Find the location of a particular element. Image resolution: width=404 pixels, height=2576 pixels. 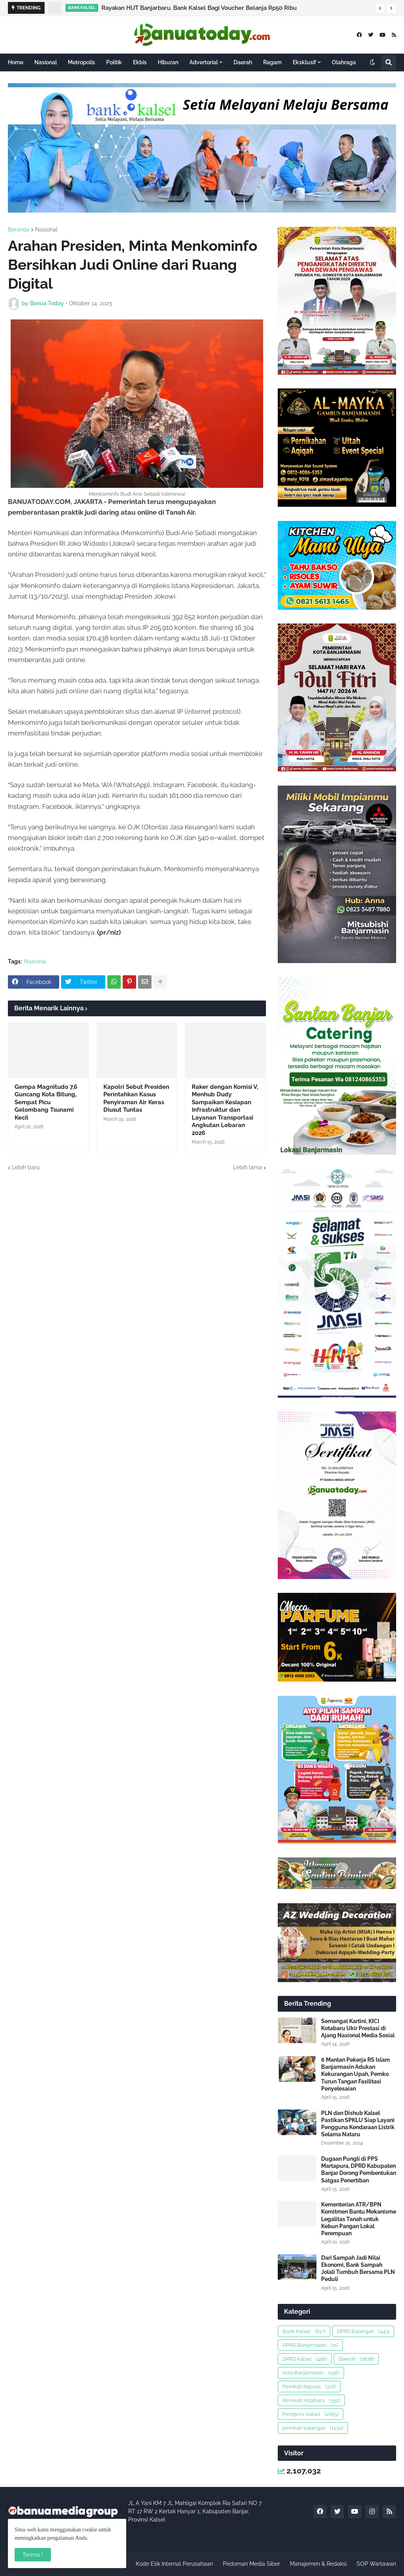

PLN dan Dishub Kalsel Pastikan SPKLU Siap Layani Pengguna Kendaraan Listrik Selama Nataru is located at coordinates (358, 2124).